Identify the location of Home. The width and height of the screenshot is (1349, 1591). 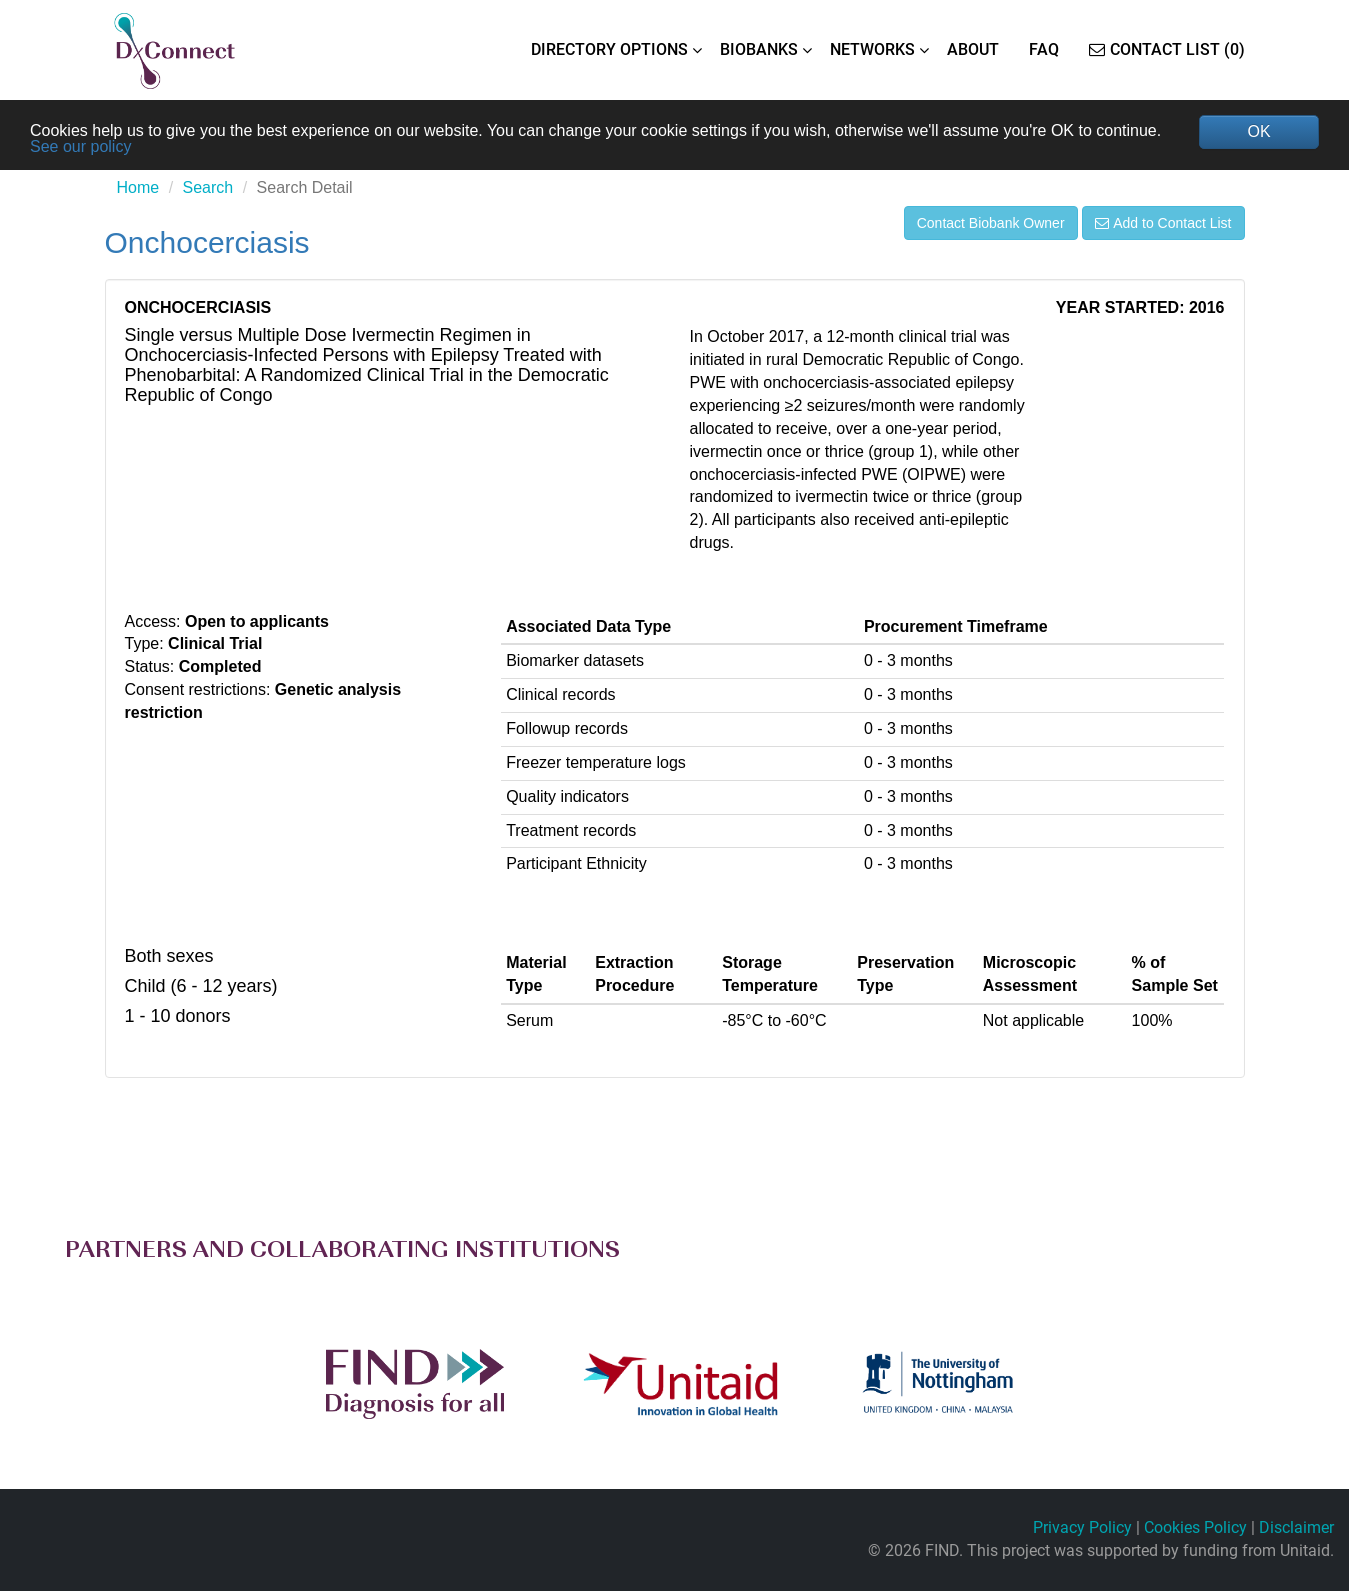
(138, 187).